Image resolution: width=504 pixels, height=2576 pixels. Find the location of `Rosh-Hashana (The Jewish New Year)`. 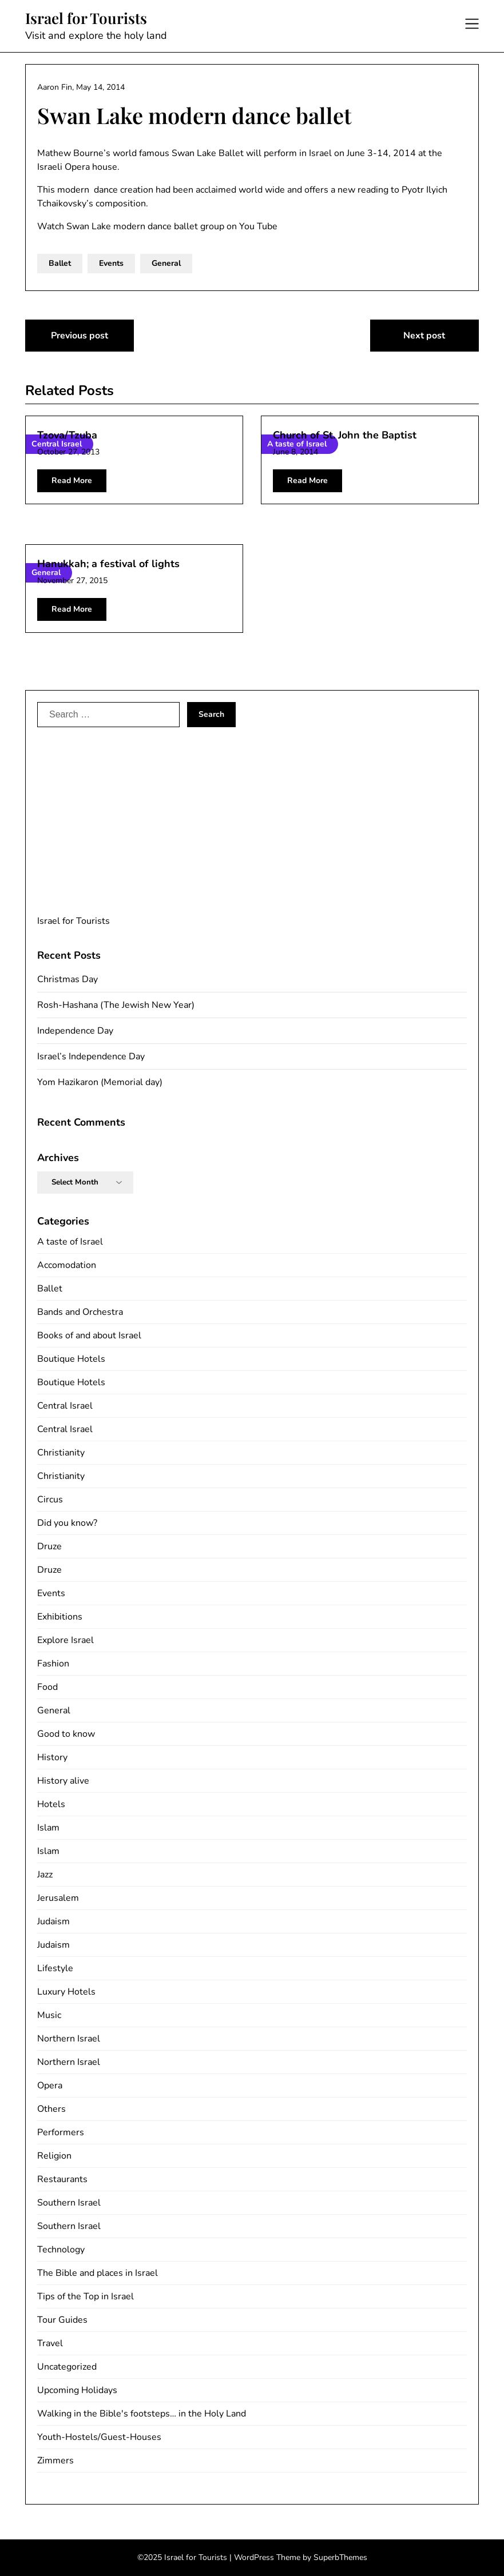

Rosh-Hashana (The Jewish New Year) is located at coordinates (116, 1005).